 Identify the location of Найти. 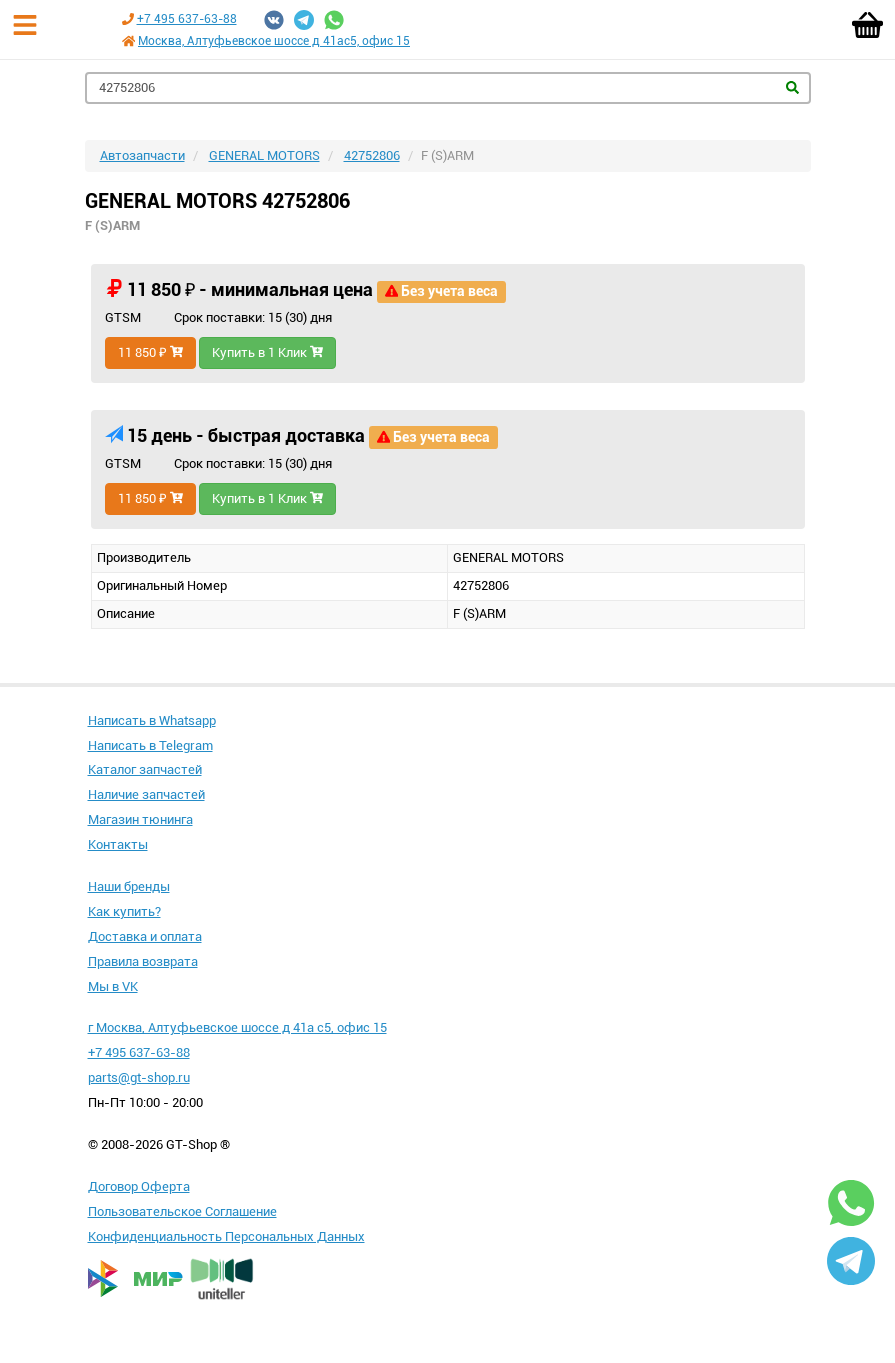
(792, 87).